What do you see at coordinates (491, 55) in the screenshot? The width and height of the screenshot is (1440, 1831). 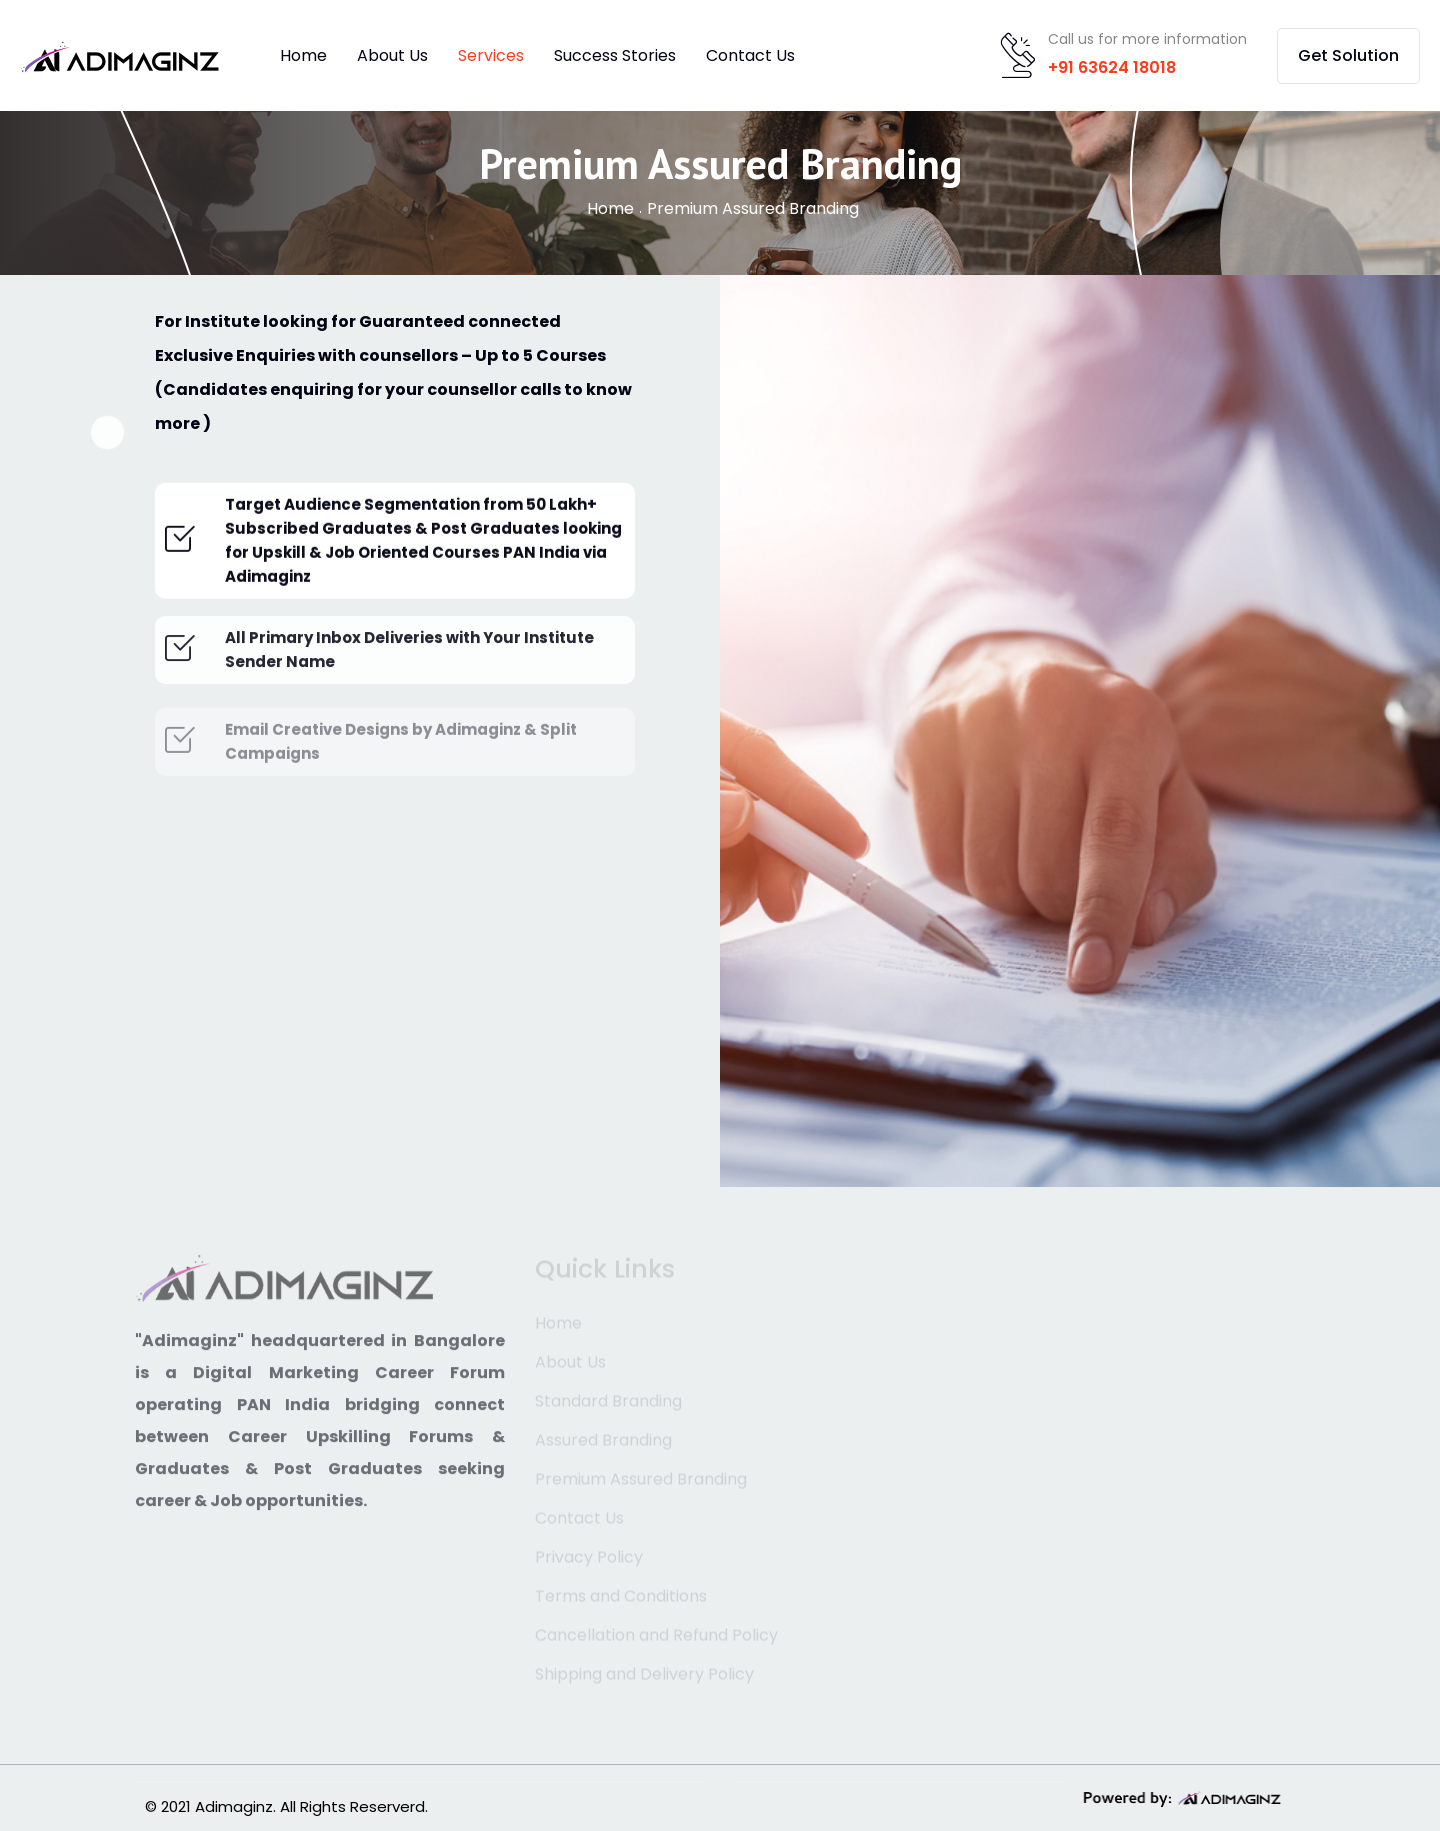 I see `Services` at bounding box center [491, 55].